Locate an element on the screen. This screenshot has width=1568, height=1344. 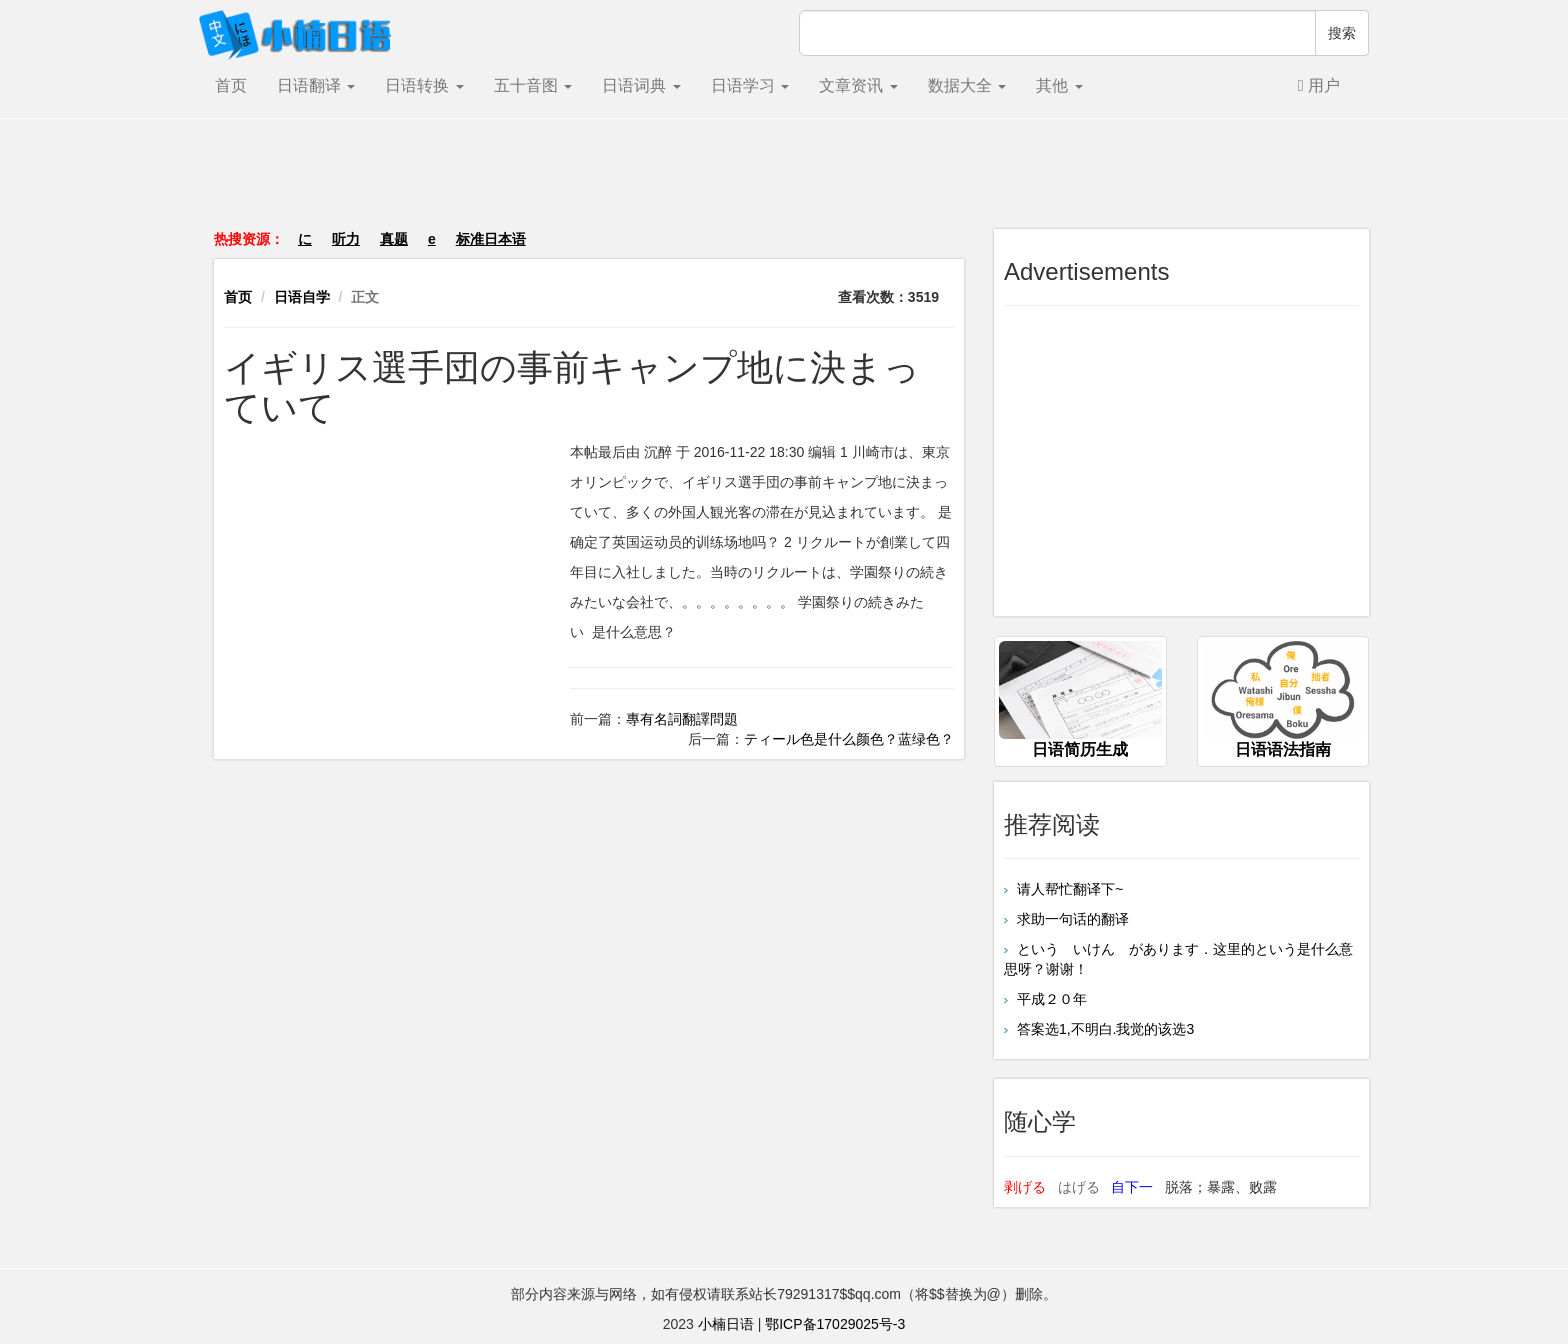
搜索 is located at coordinates (1342, 33).